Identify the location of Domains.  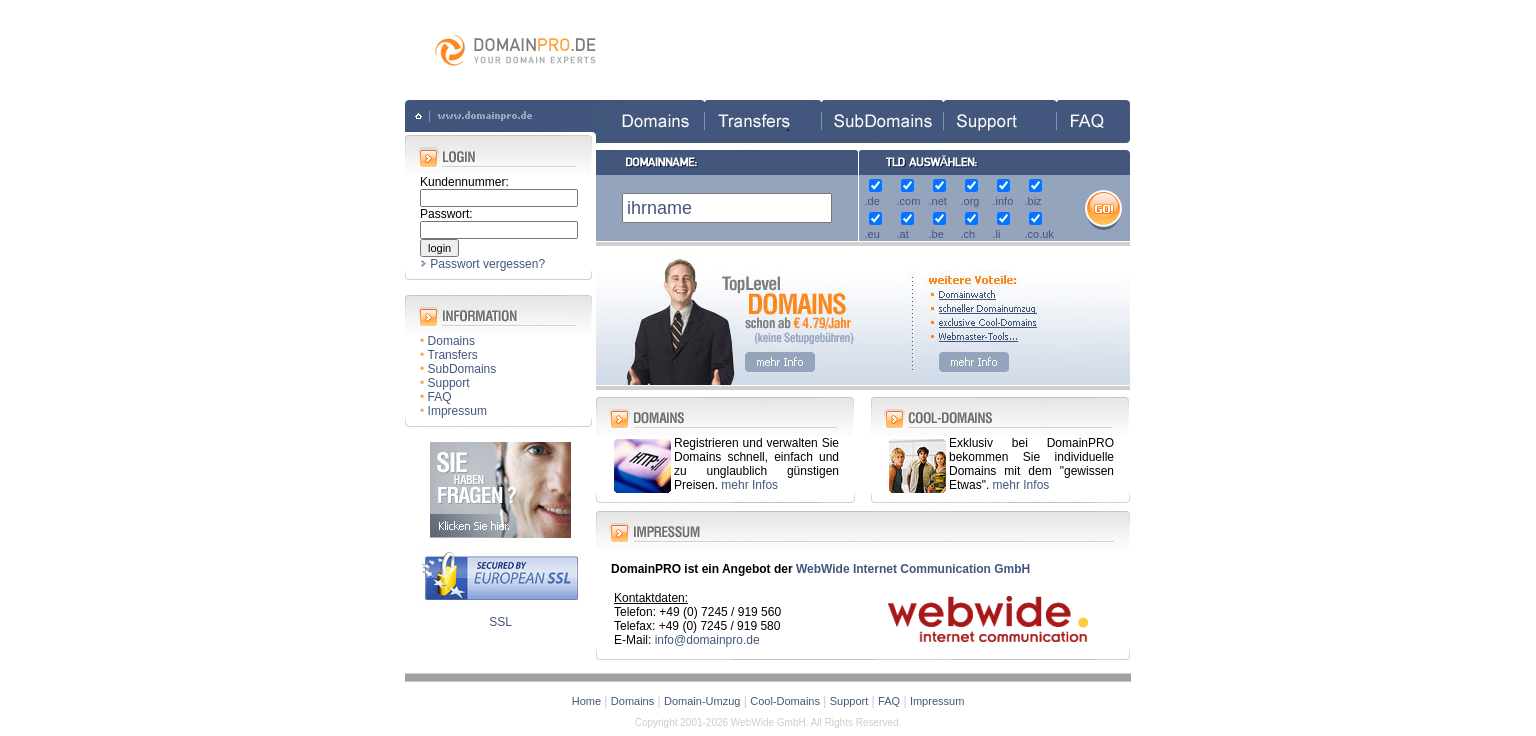
(451, 341).